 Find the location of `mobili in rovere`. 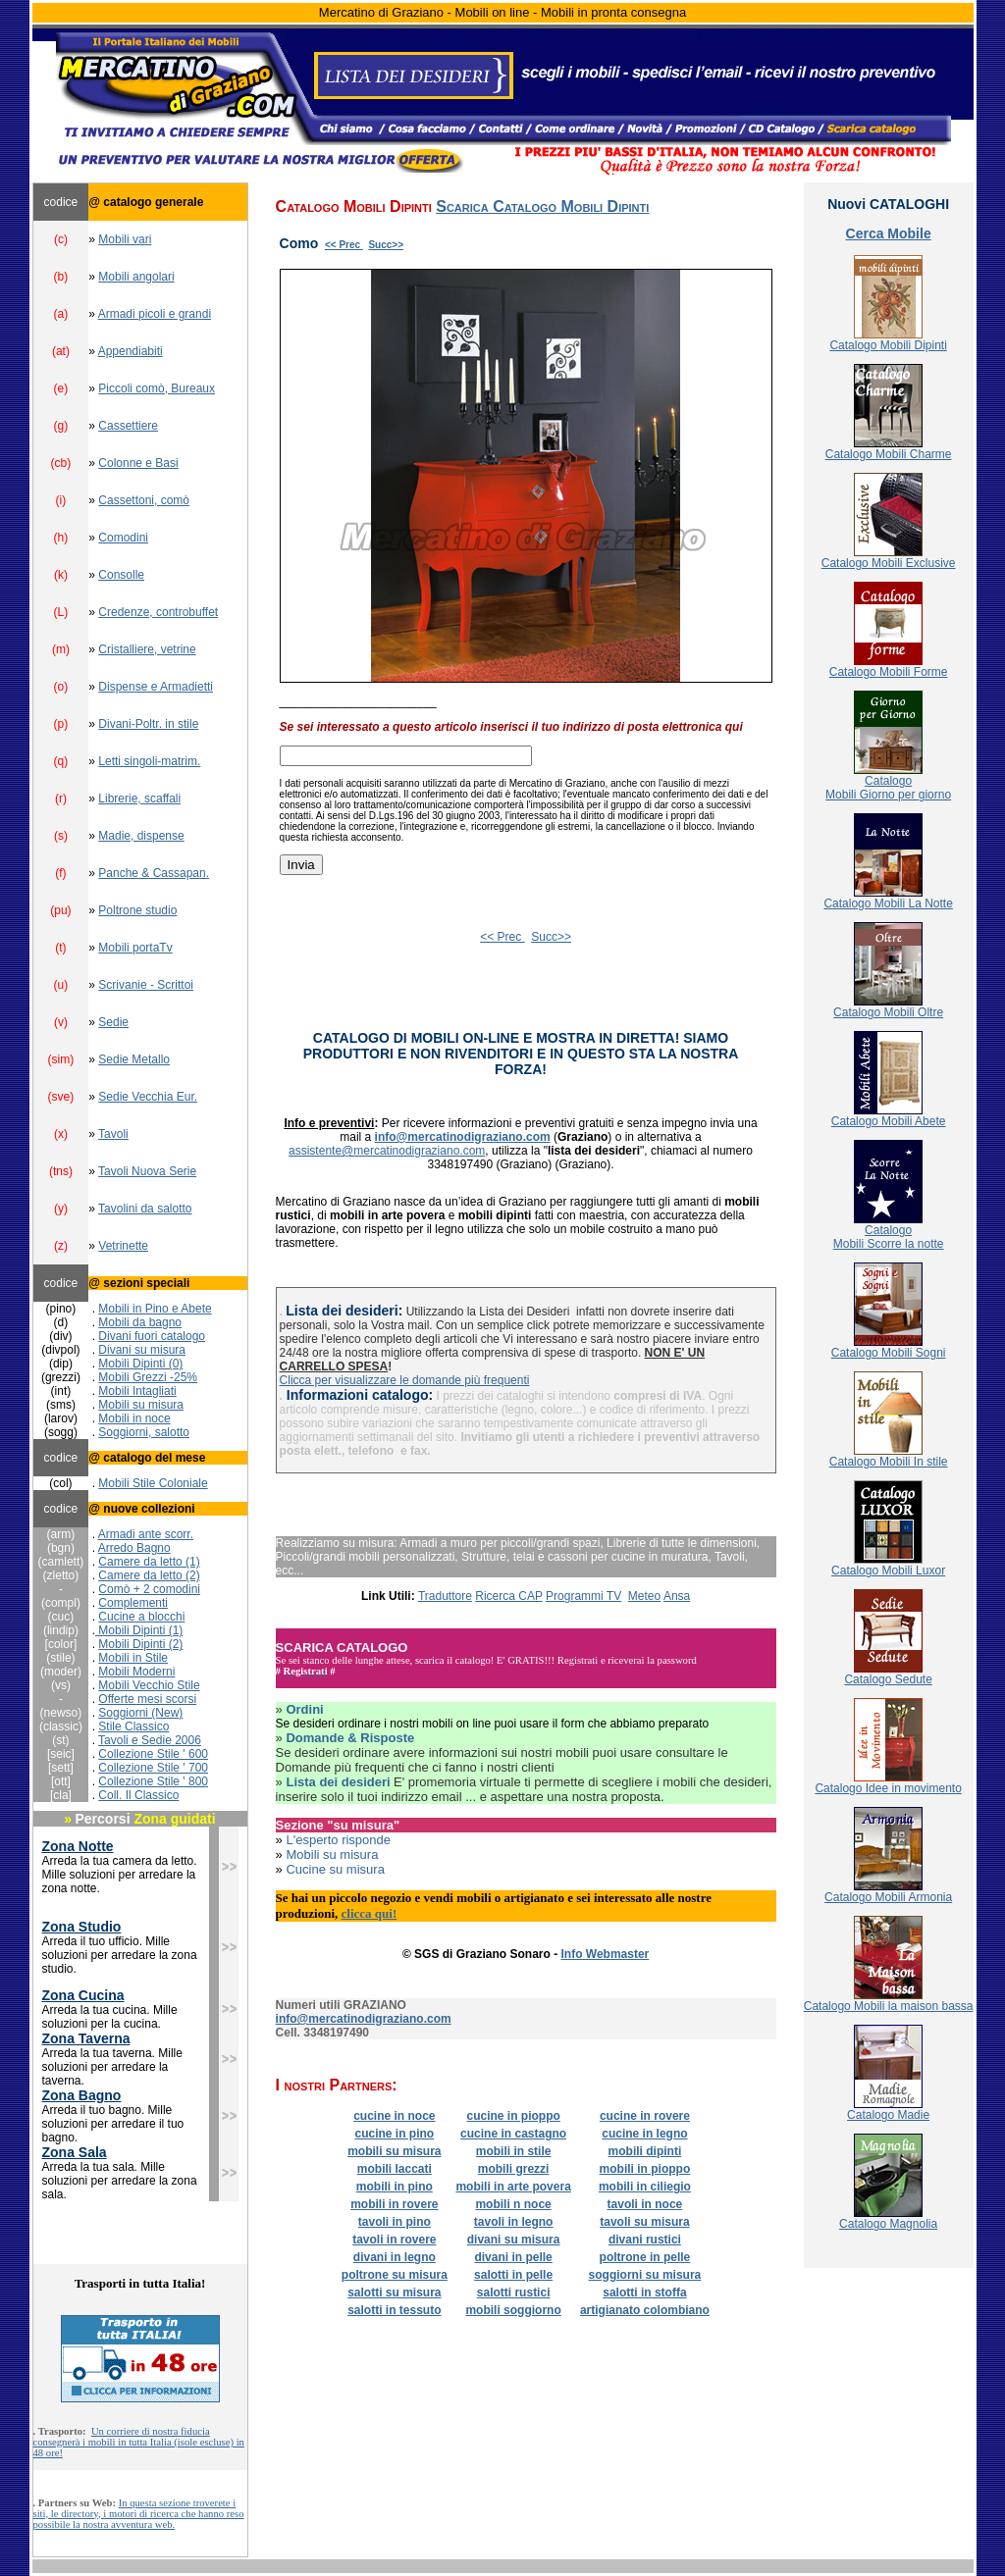

mobili in rovere is located at coordinates (394, 2204).